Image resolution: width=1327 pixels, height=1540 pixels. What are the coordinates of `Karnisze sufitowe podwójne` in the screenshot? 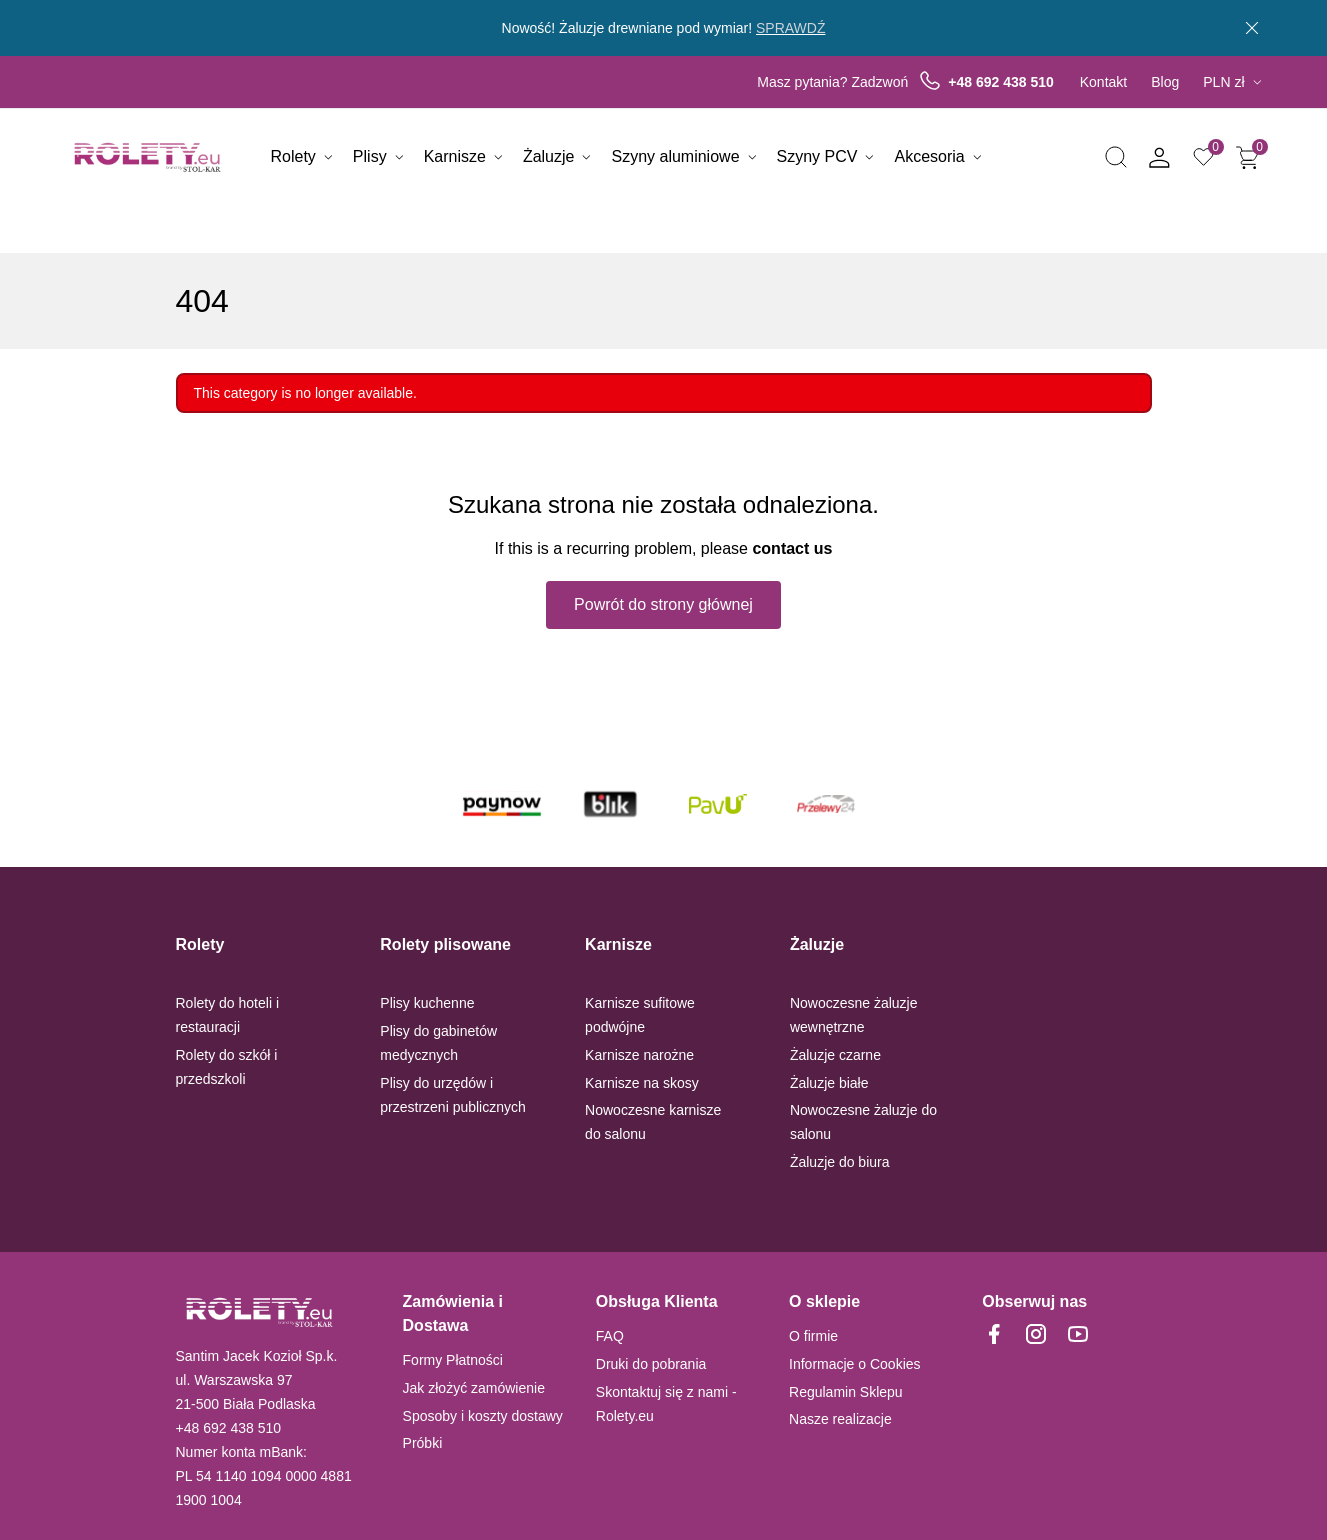 It's located at (640, 1015).